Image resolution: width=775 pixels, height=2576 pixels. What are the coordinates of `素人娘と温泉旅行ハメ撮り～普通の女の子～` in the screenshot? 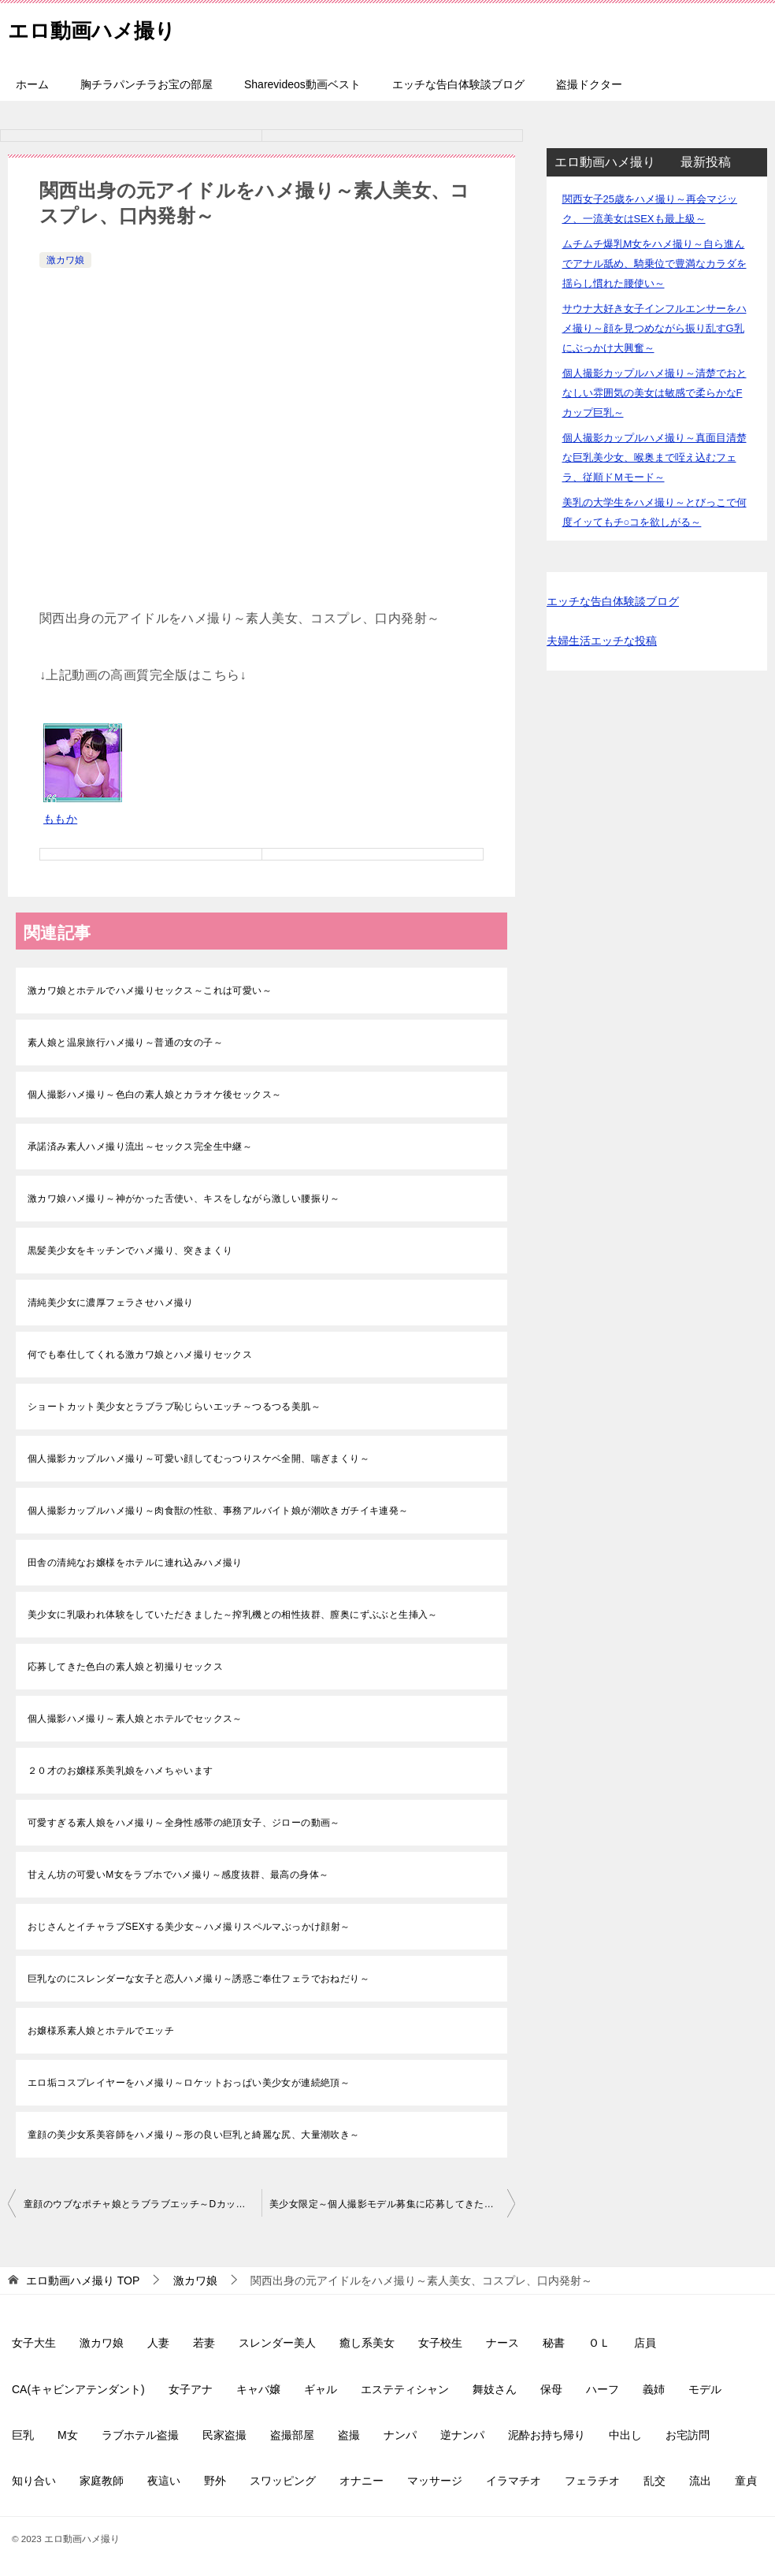 It's located at (125, 1042).